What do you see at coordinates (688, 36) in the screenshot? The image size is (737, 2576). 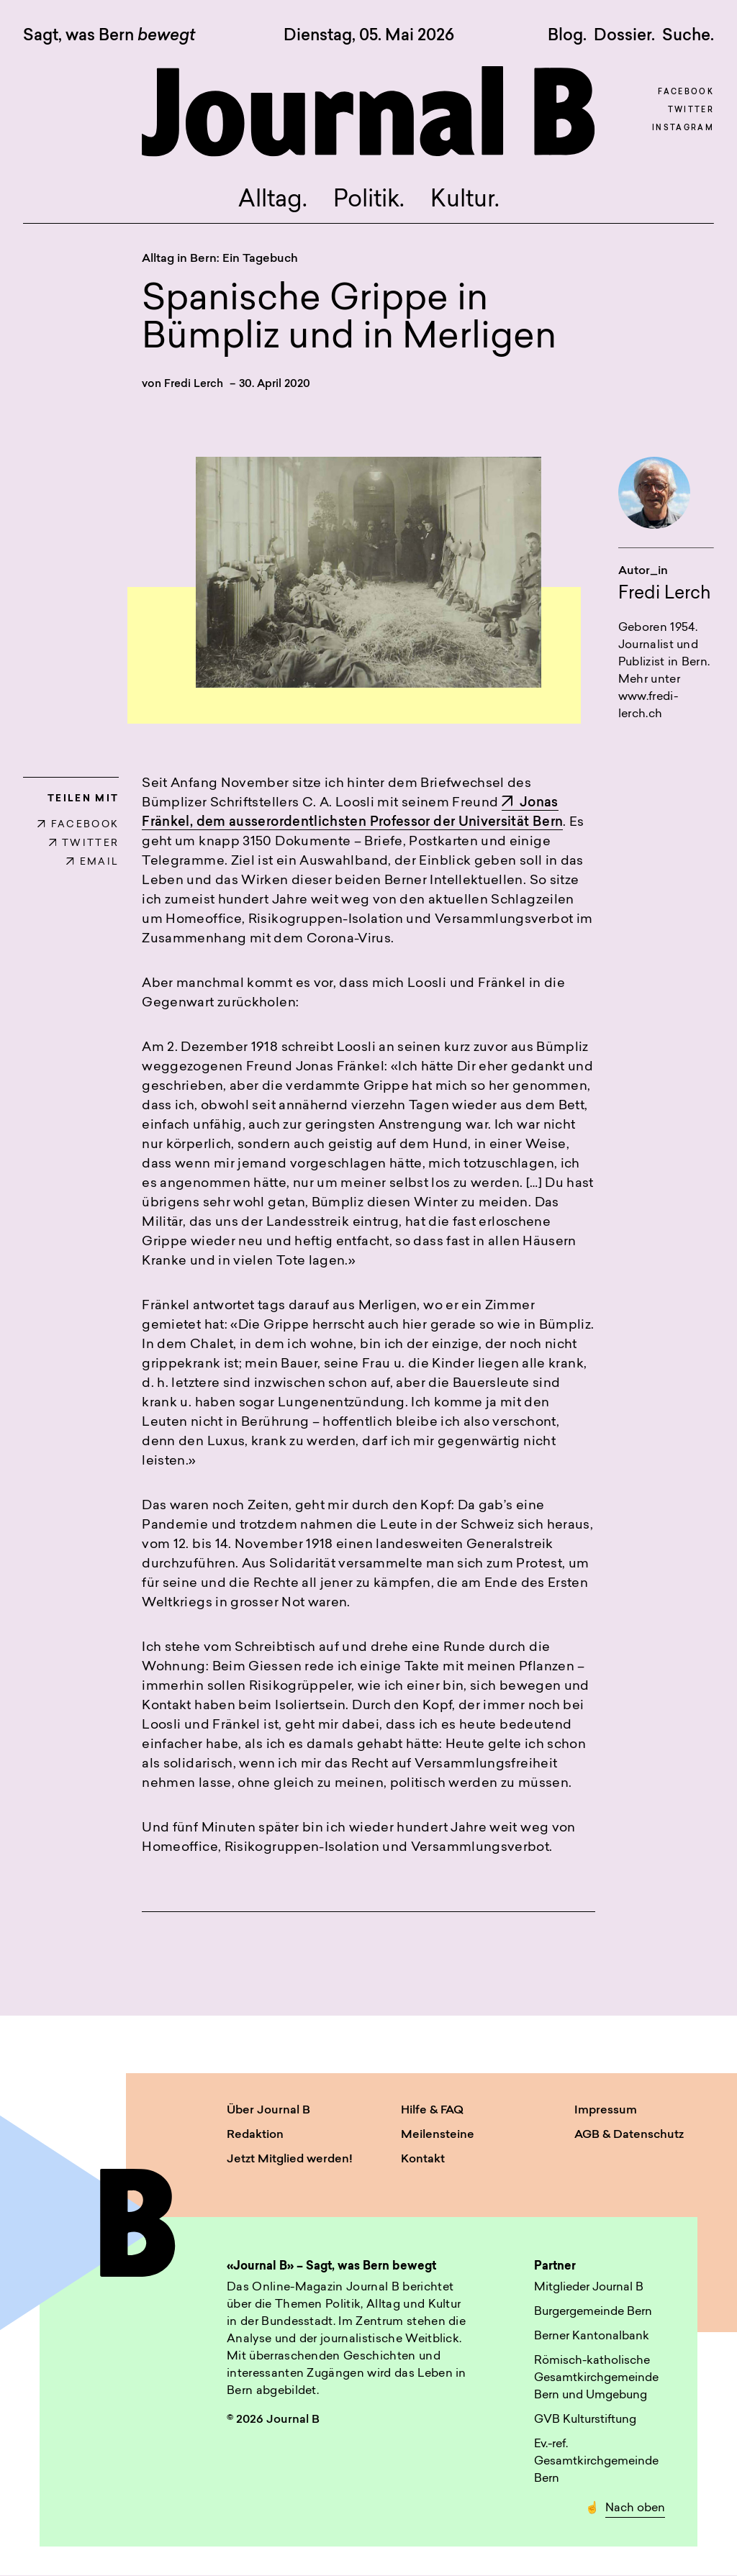 I see `Suche. [button]` at bounding box center [688, 36].